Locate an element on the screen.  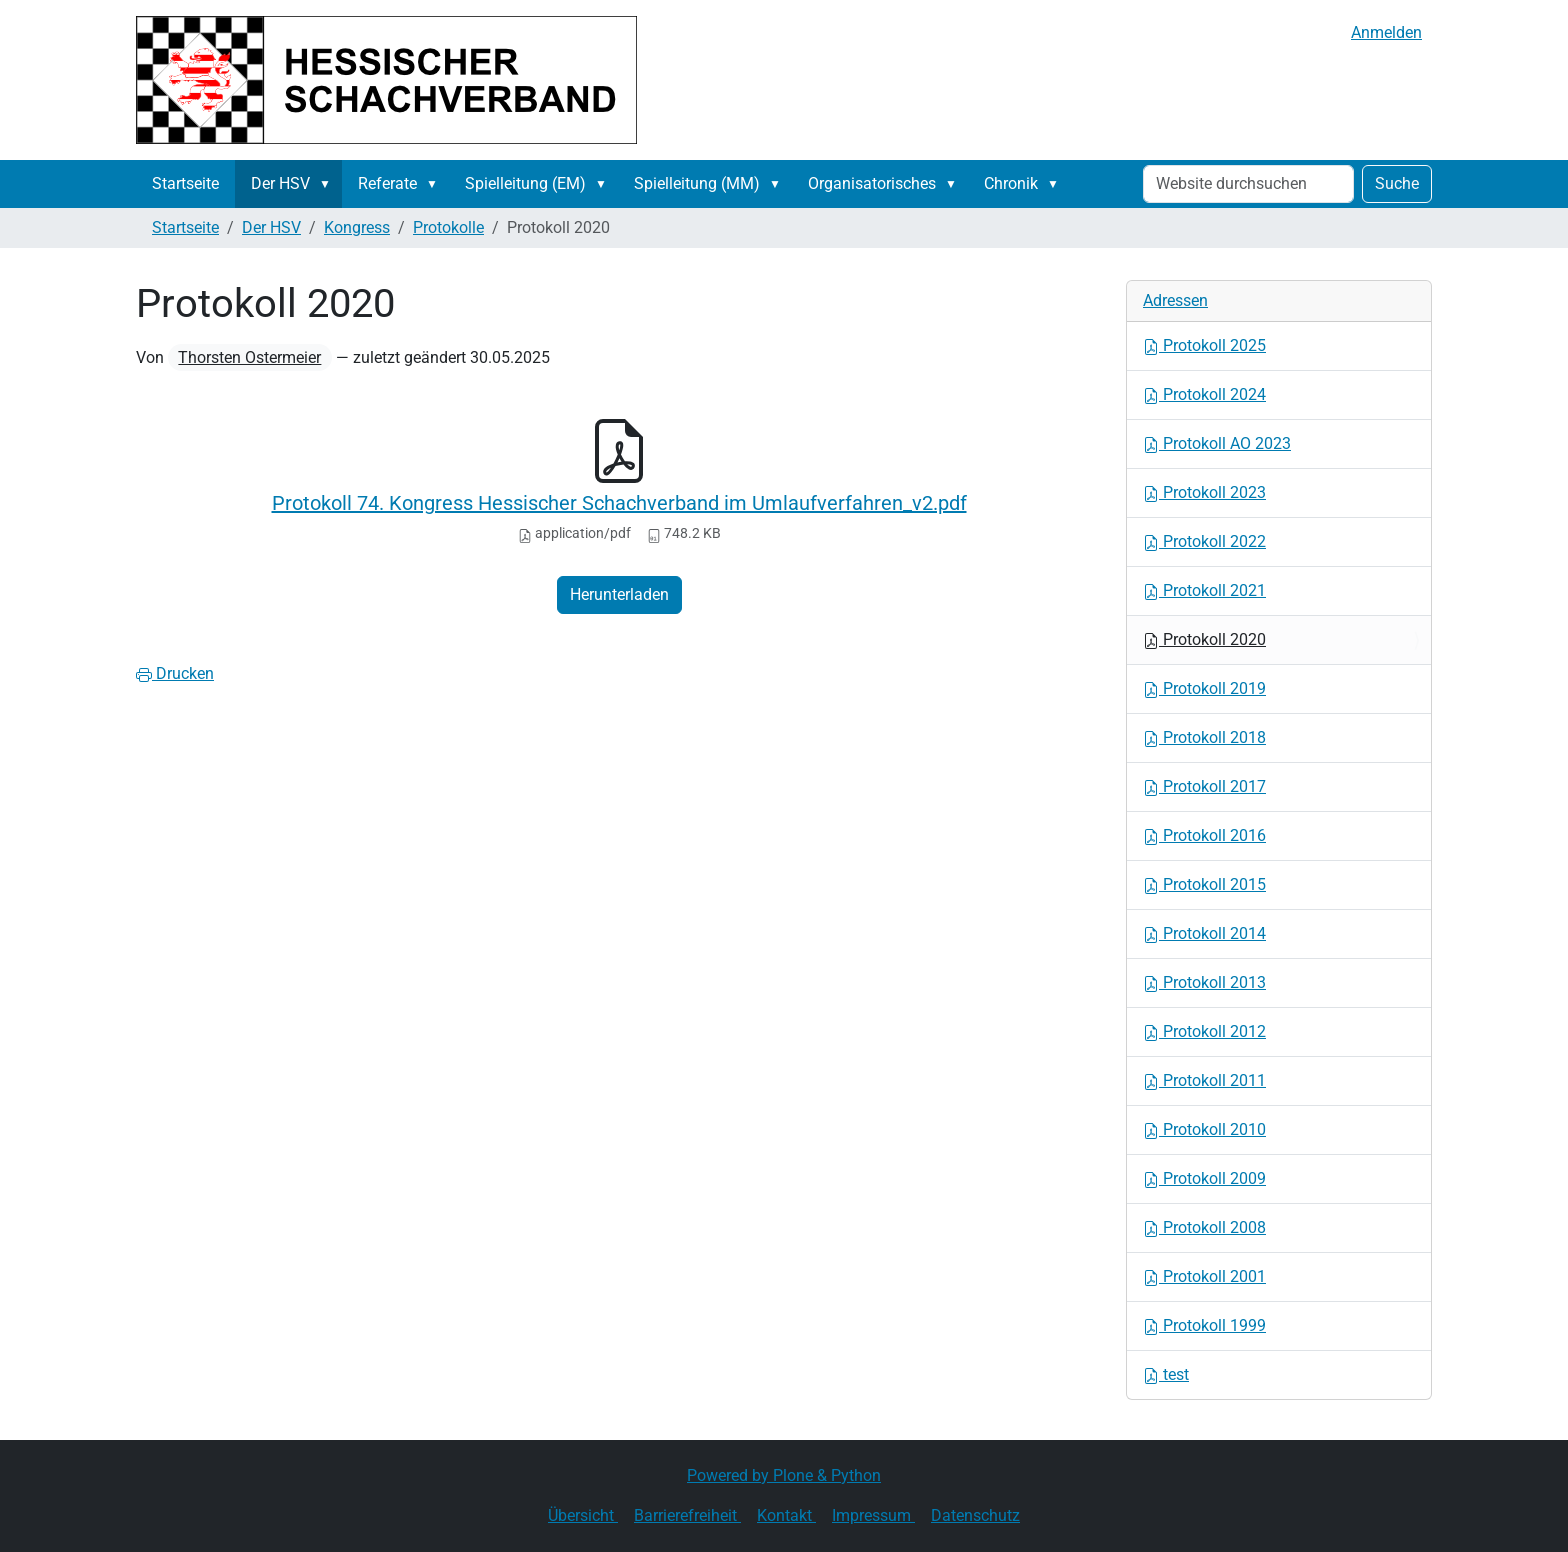
Protokoll 2009 is located at coordinates (1204, 1178).